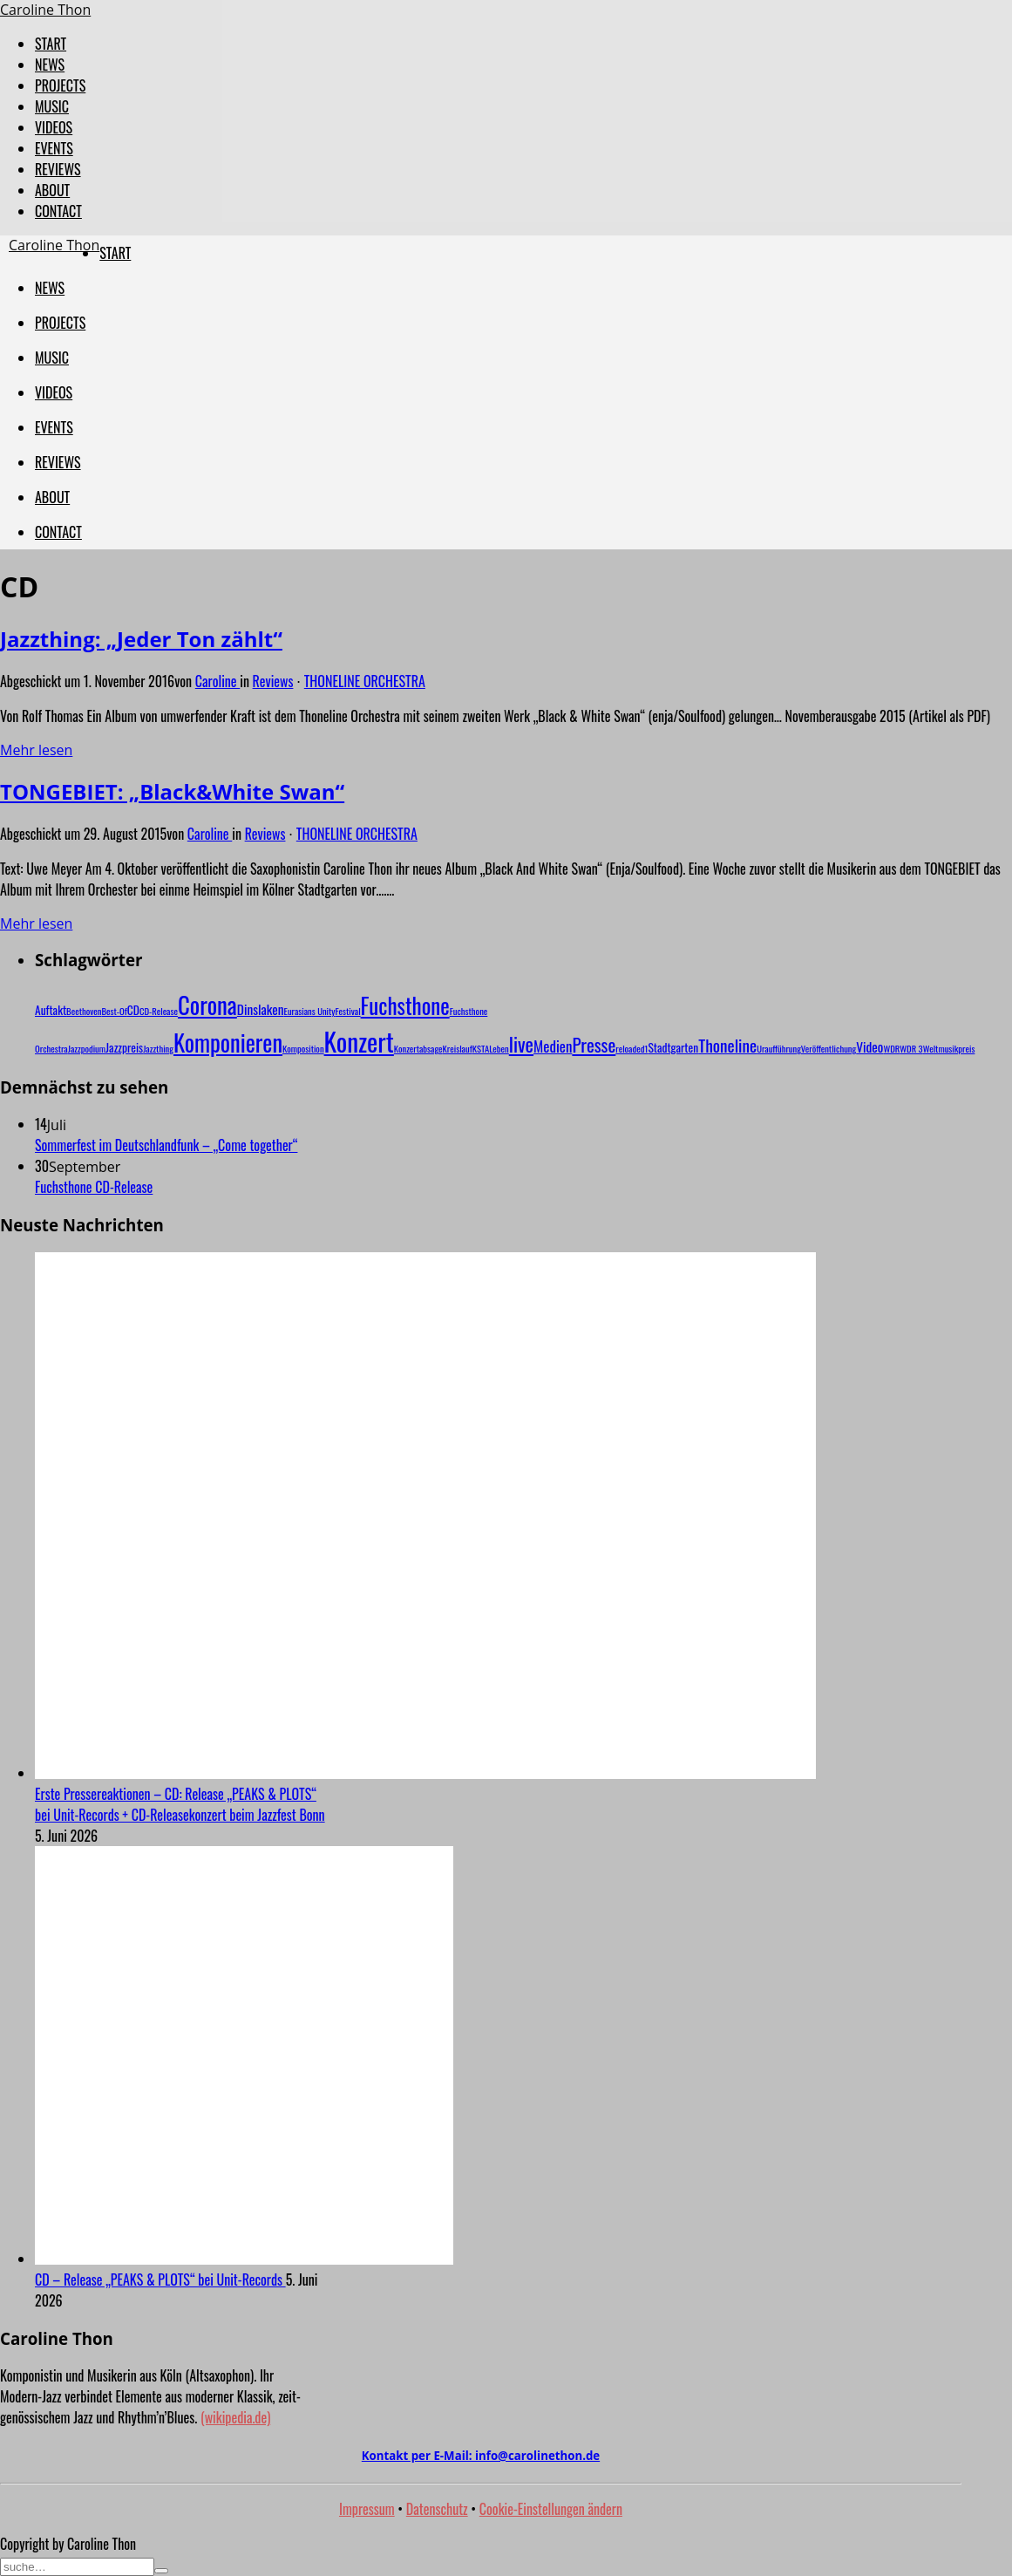 The width and height of the screenshot is (1012, 2576). What do you see at coordinates (405, 1005) in the screenshot?
I see `Fuchsthone [Fuchsthone (15 Einträge)]` at bounding box center [405, 1005].